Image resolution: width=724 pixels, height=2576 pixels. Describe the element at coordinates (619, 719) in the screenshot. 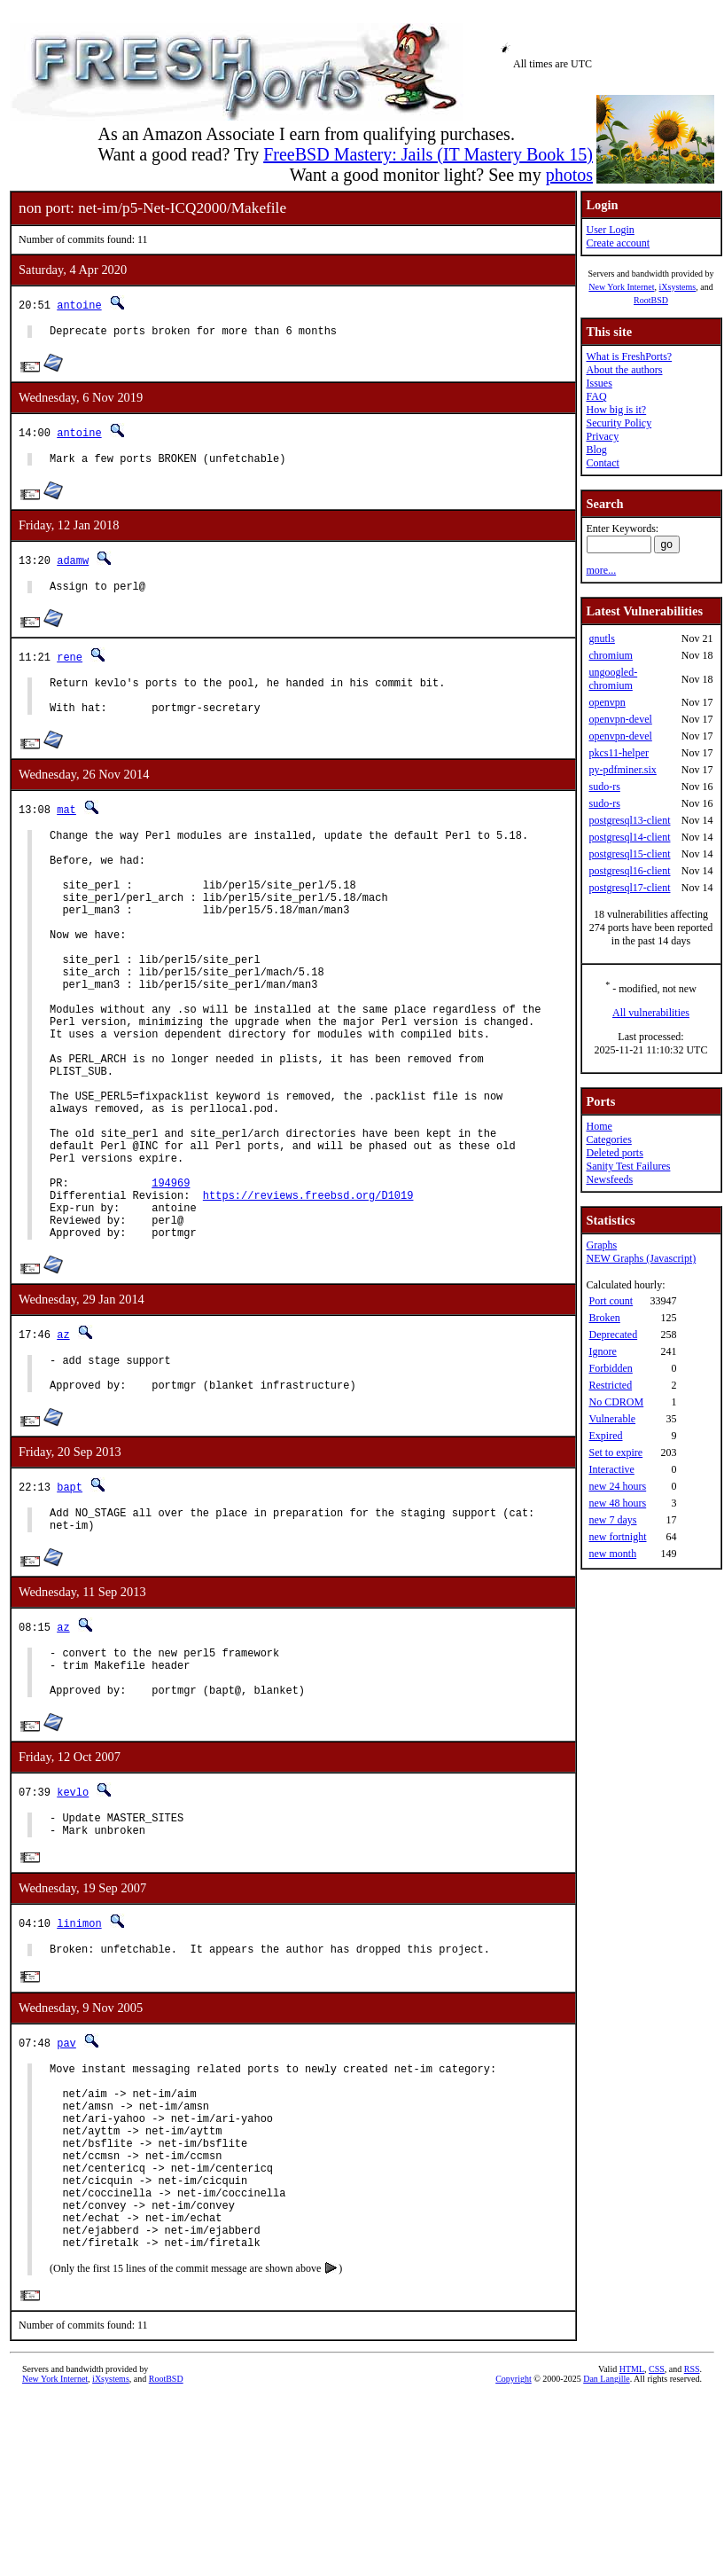

I see `openvpn-devel` at that location.